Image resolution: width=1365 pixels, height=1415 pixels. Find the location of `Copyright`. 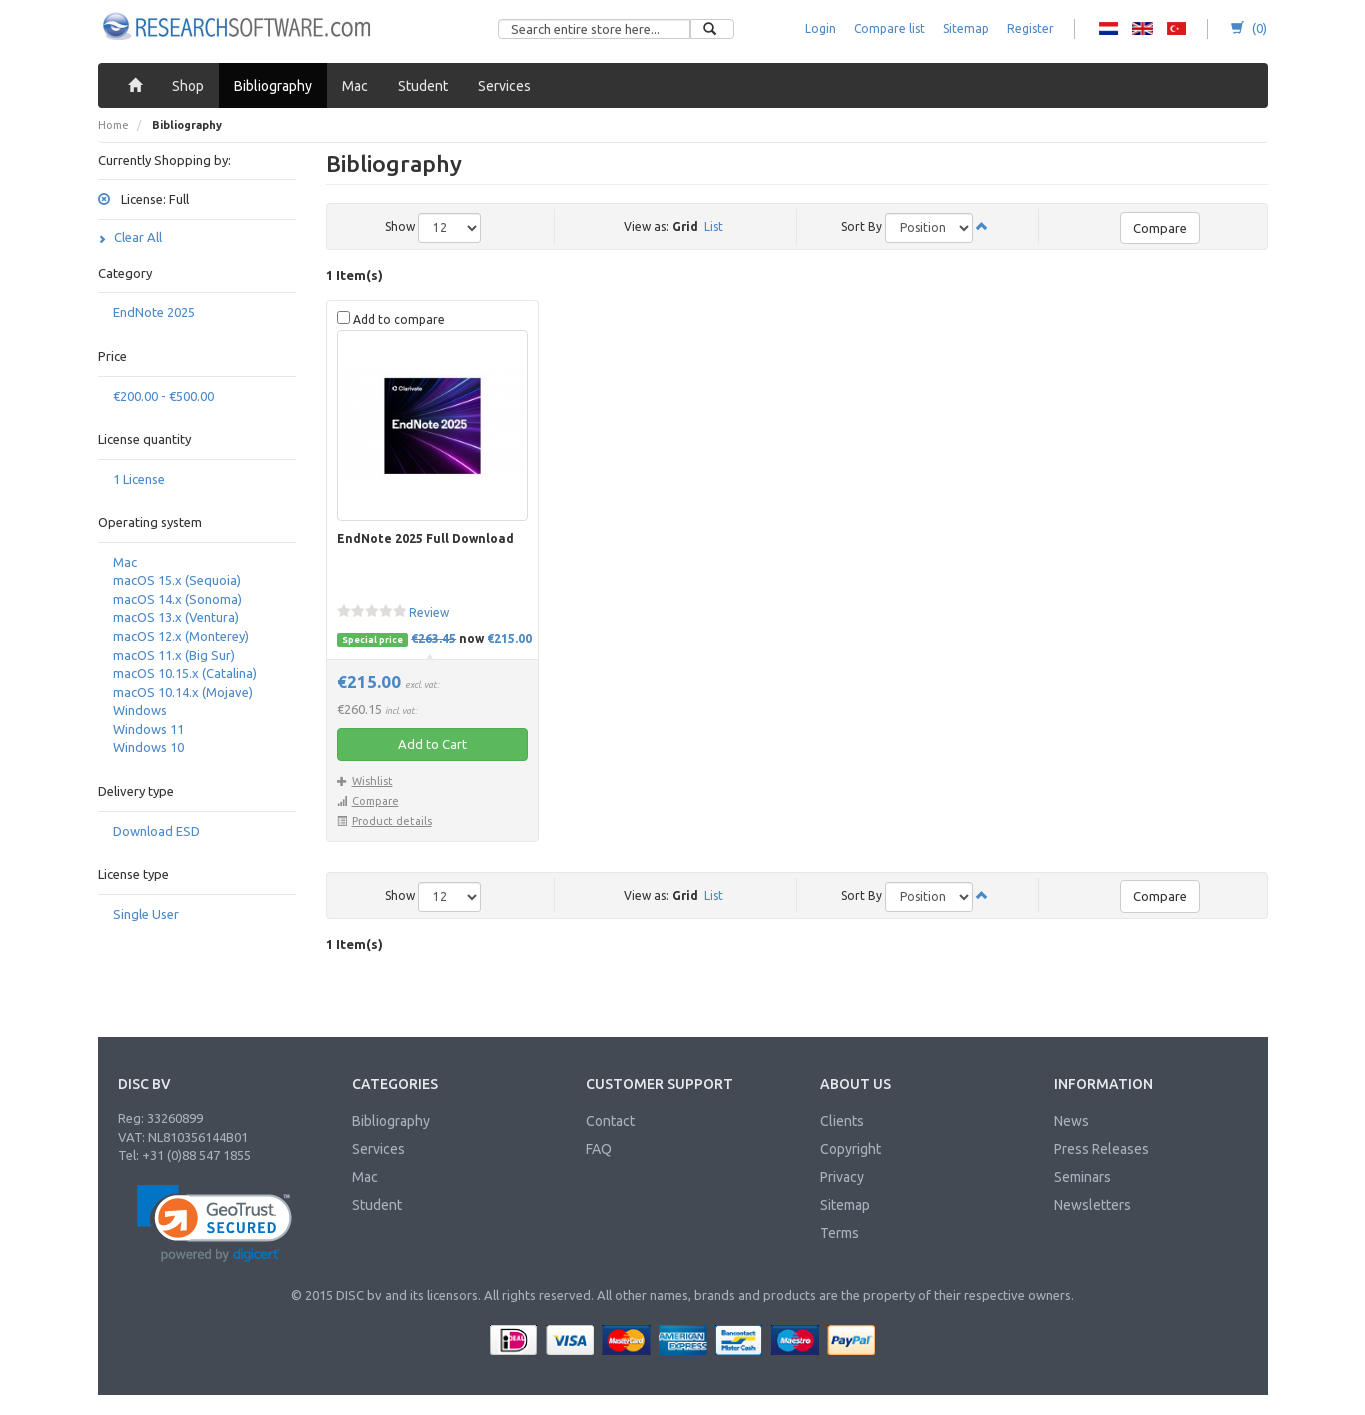

Copyright is located at coordinates (850, 1149).